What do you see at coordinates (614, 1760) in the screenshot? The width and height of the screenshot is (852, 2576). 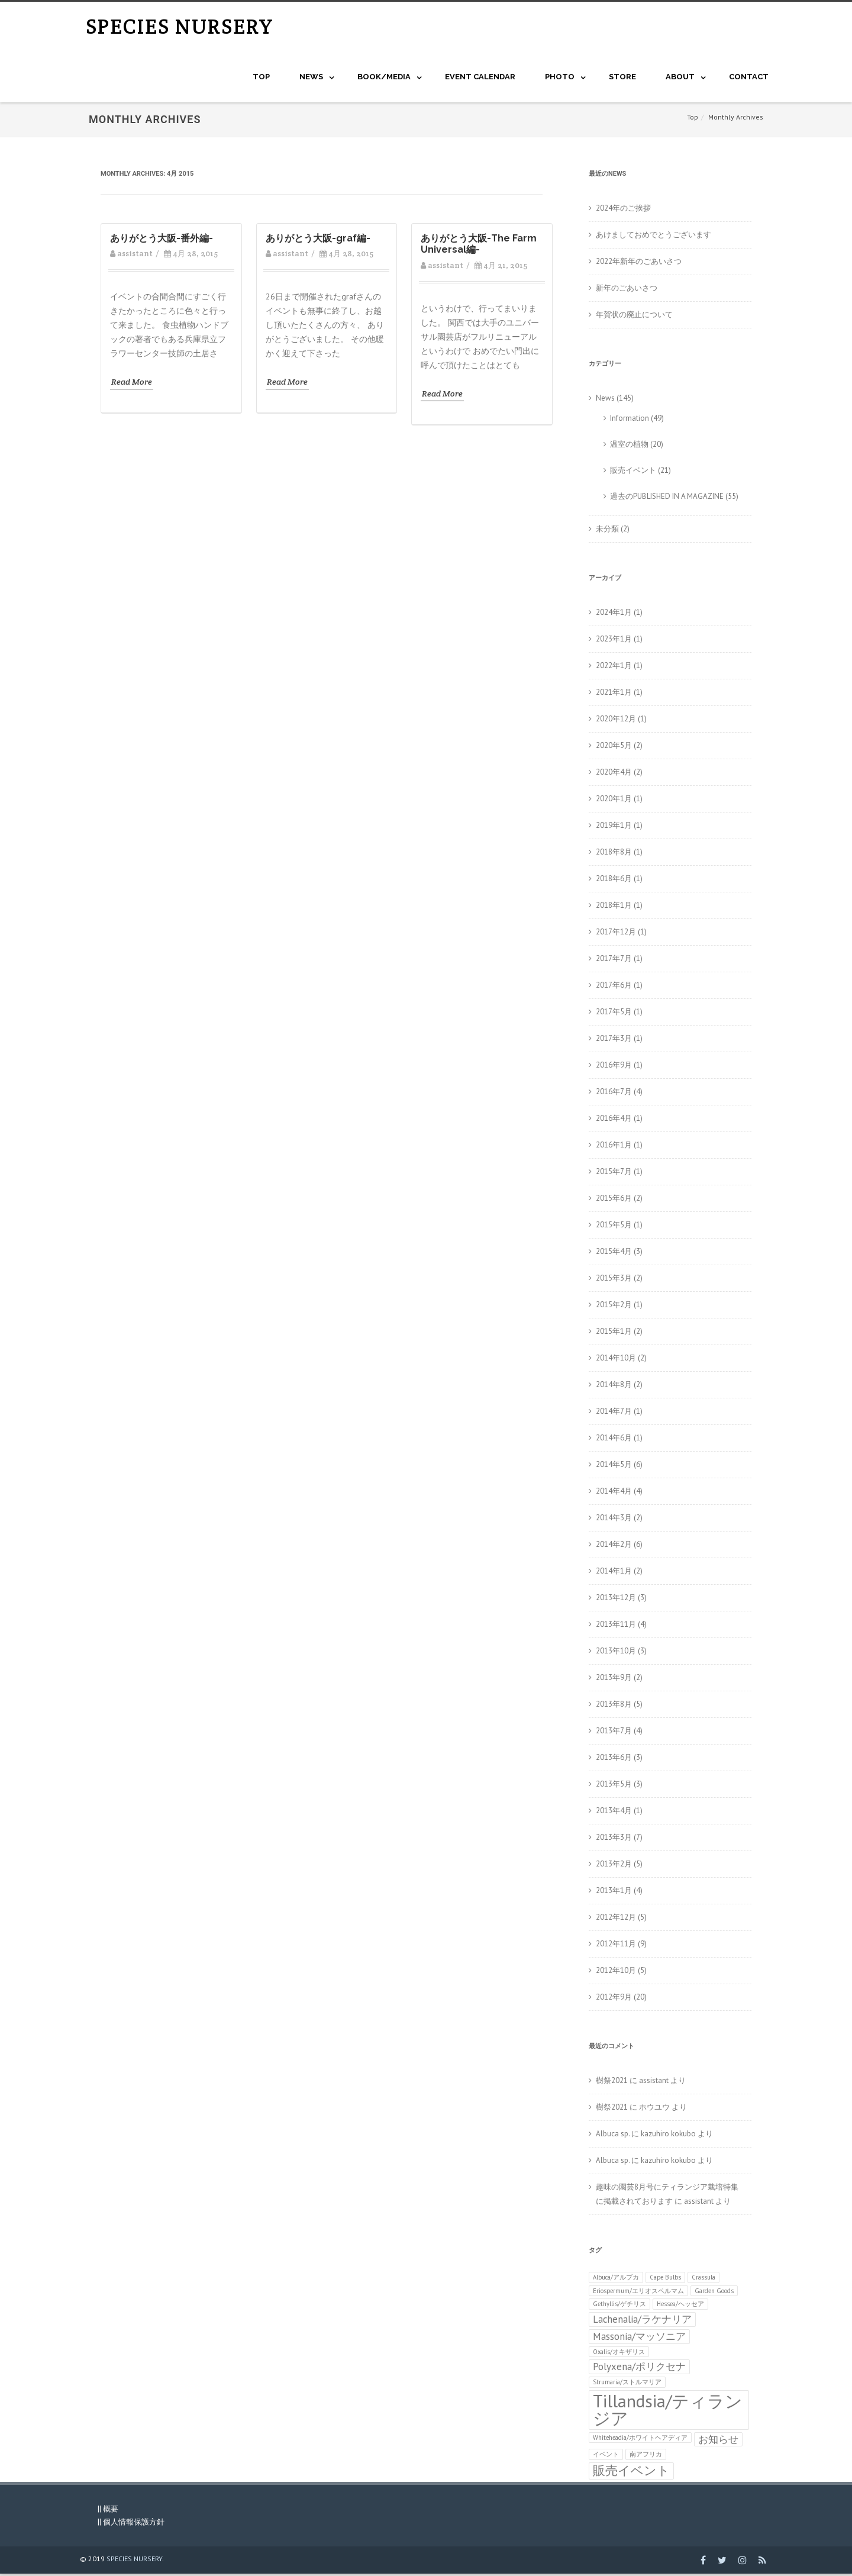 I see `2013年6月` at bounding box center [614, 1760].